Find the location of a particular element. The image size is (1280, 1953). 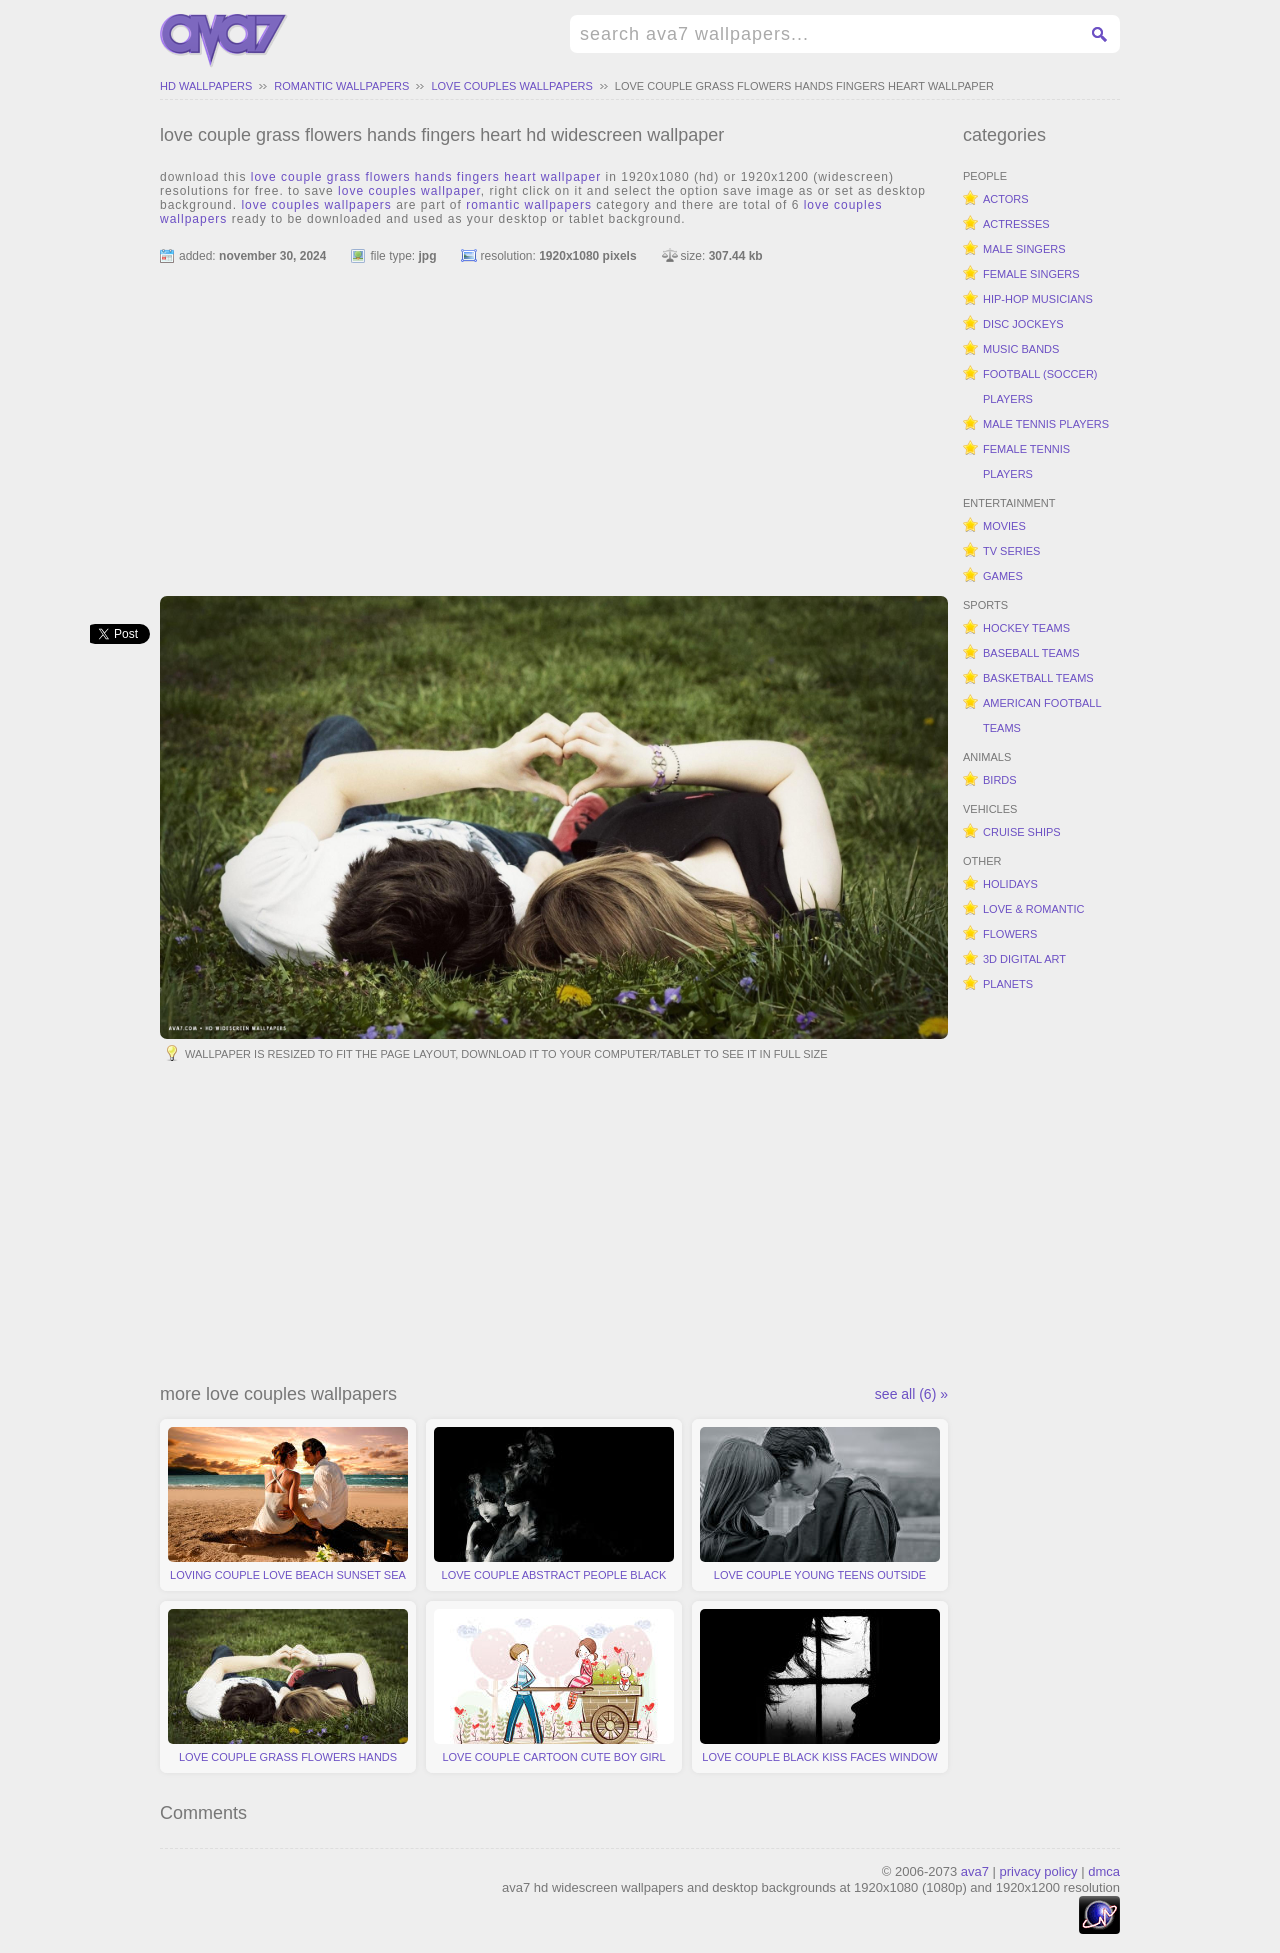

ava7 is located at coordinates (975, 1871).